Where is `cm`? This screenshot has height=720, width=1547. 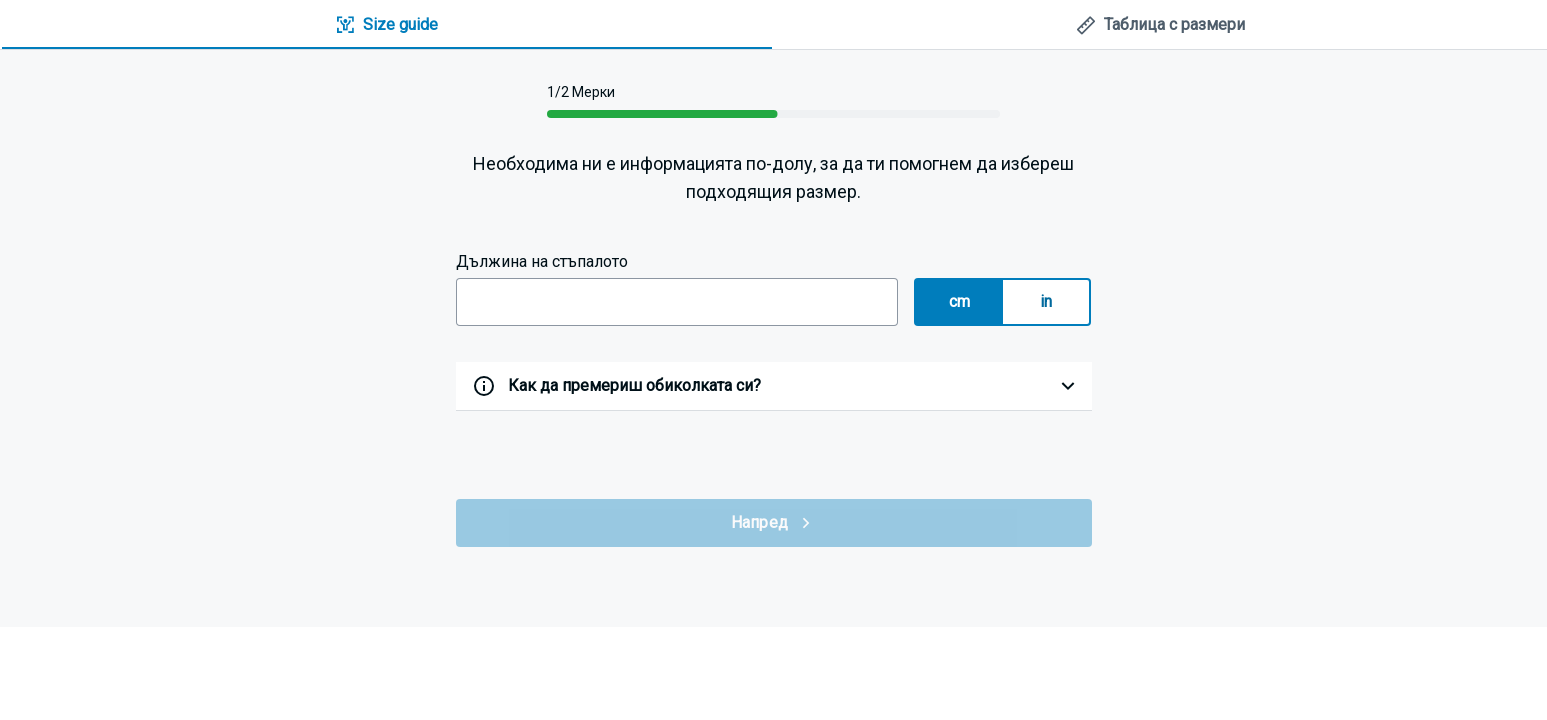
cm is located at coordinates (960, 301).